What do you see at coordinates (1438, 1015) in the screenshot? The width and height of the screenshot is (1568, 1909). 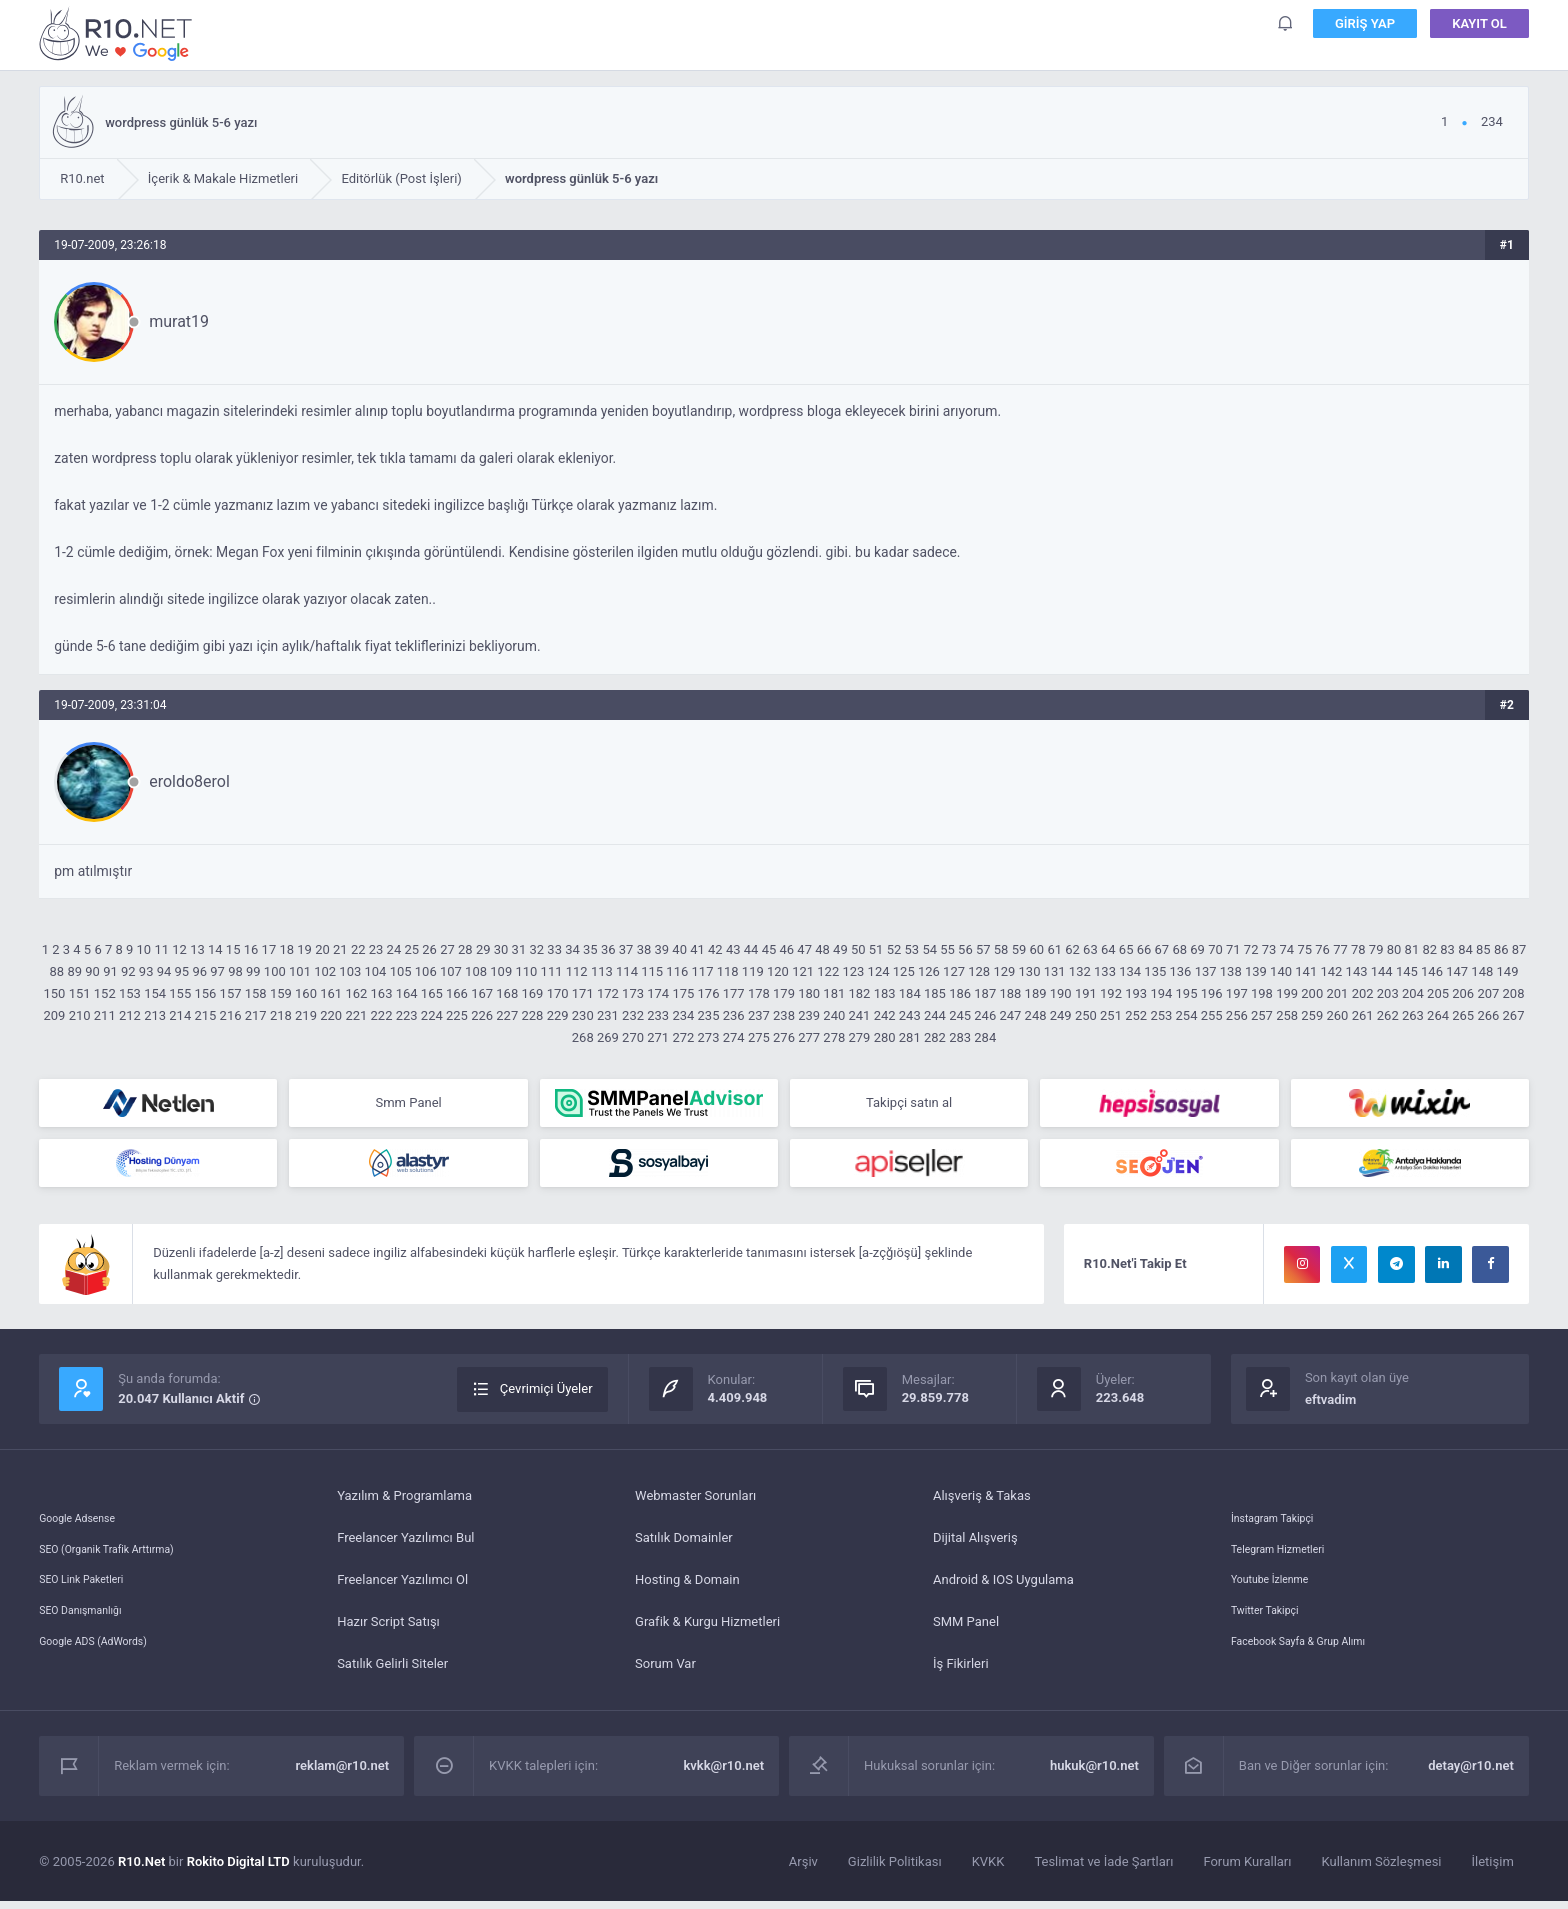 I see `264` at bounding box center [1438, 1015].